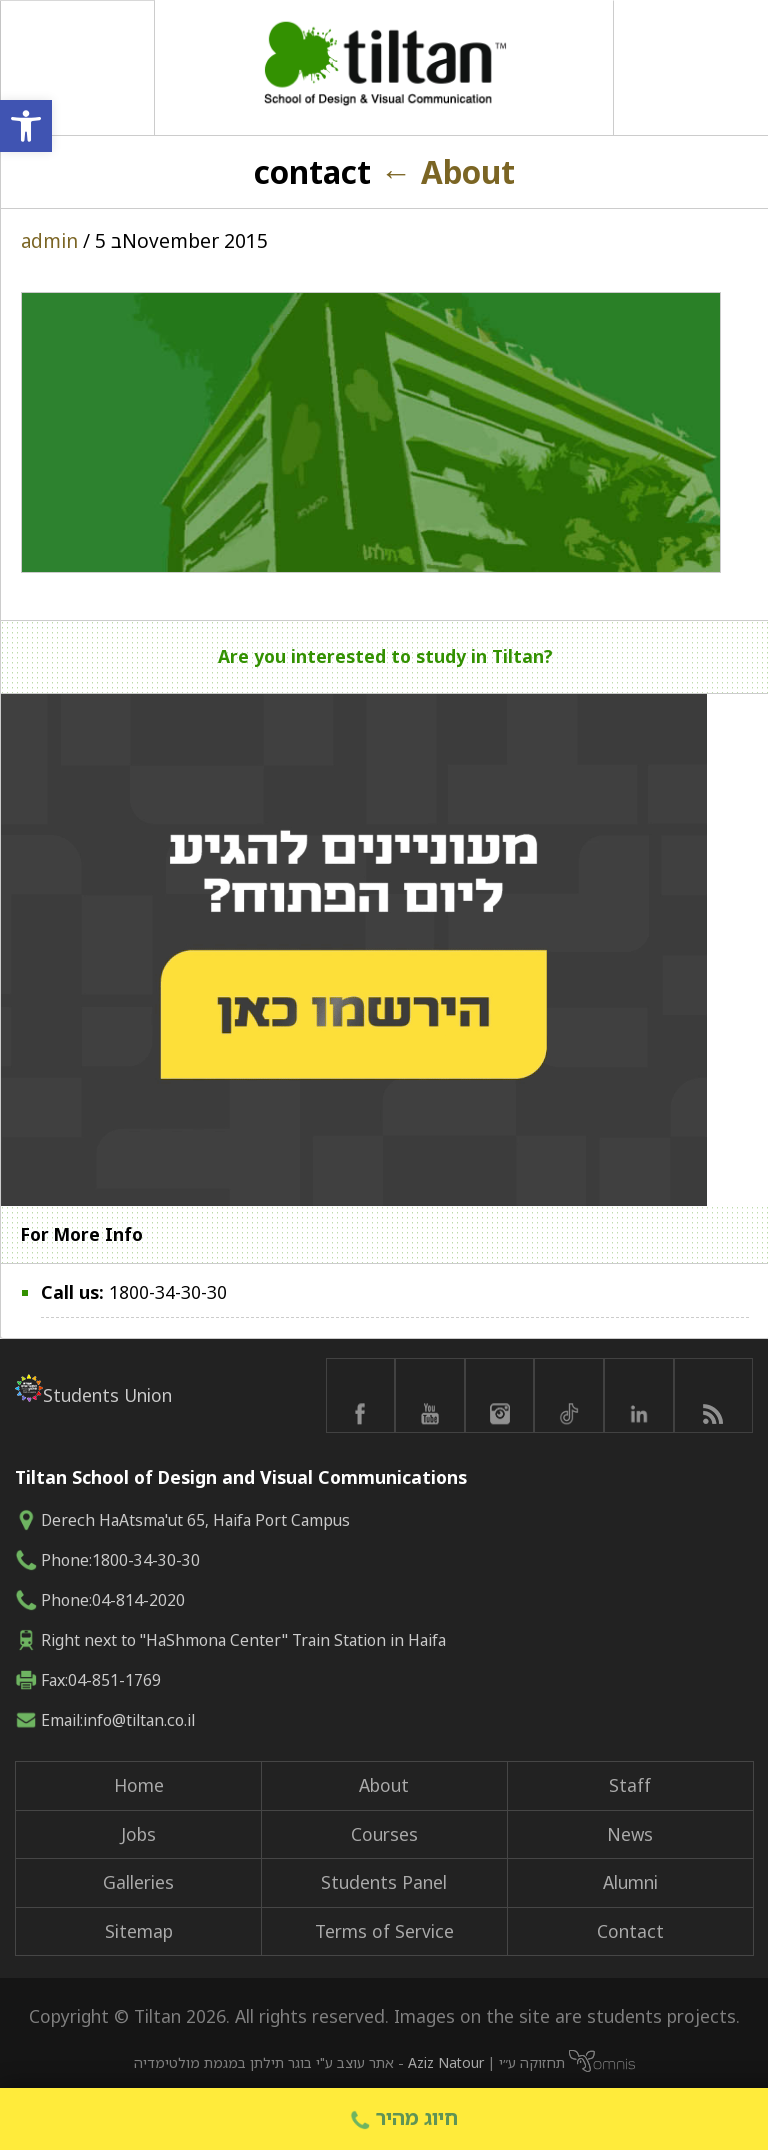 This screenshot has width=768, height=2150. Describe the element at coordinates (384, 1834) in the screenshot. I see `Courses` at that location.